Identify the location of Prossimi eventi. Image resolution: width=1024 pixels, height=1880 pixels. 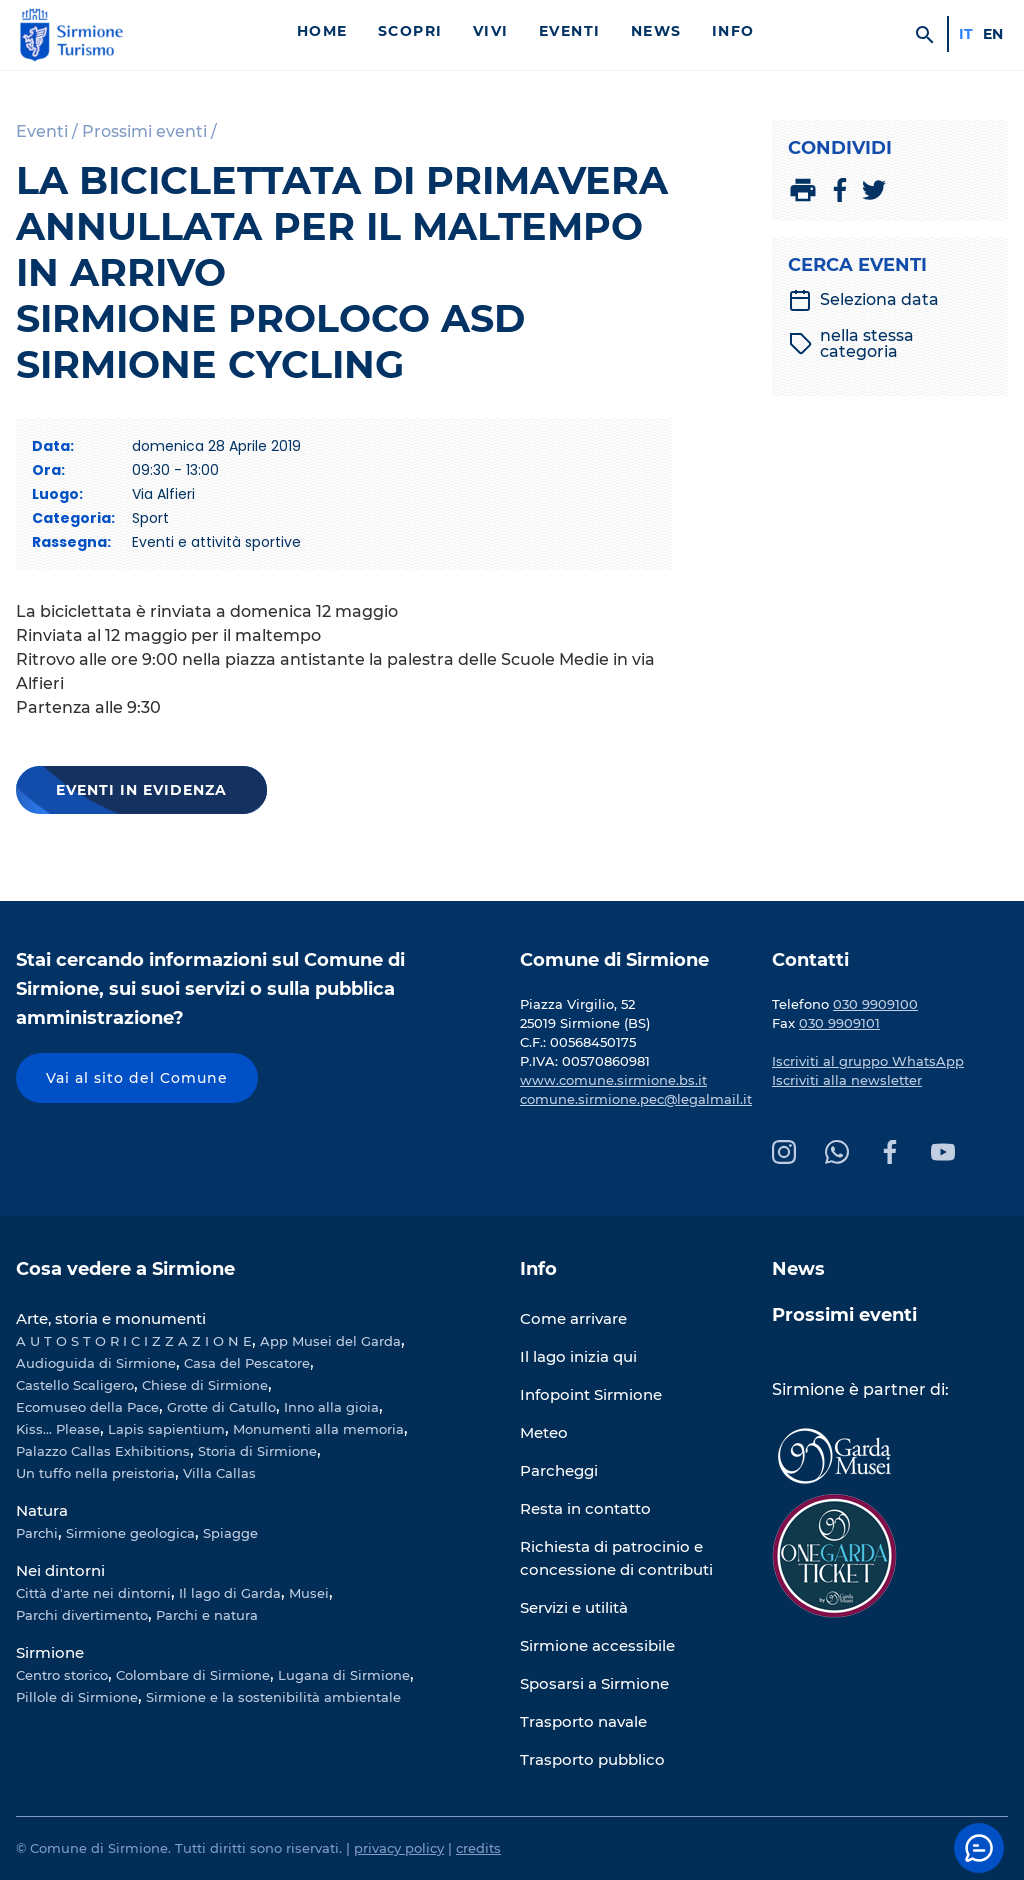
(844, 1315).